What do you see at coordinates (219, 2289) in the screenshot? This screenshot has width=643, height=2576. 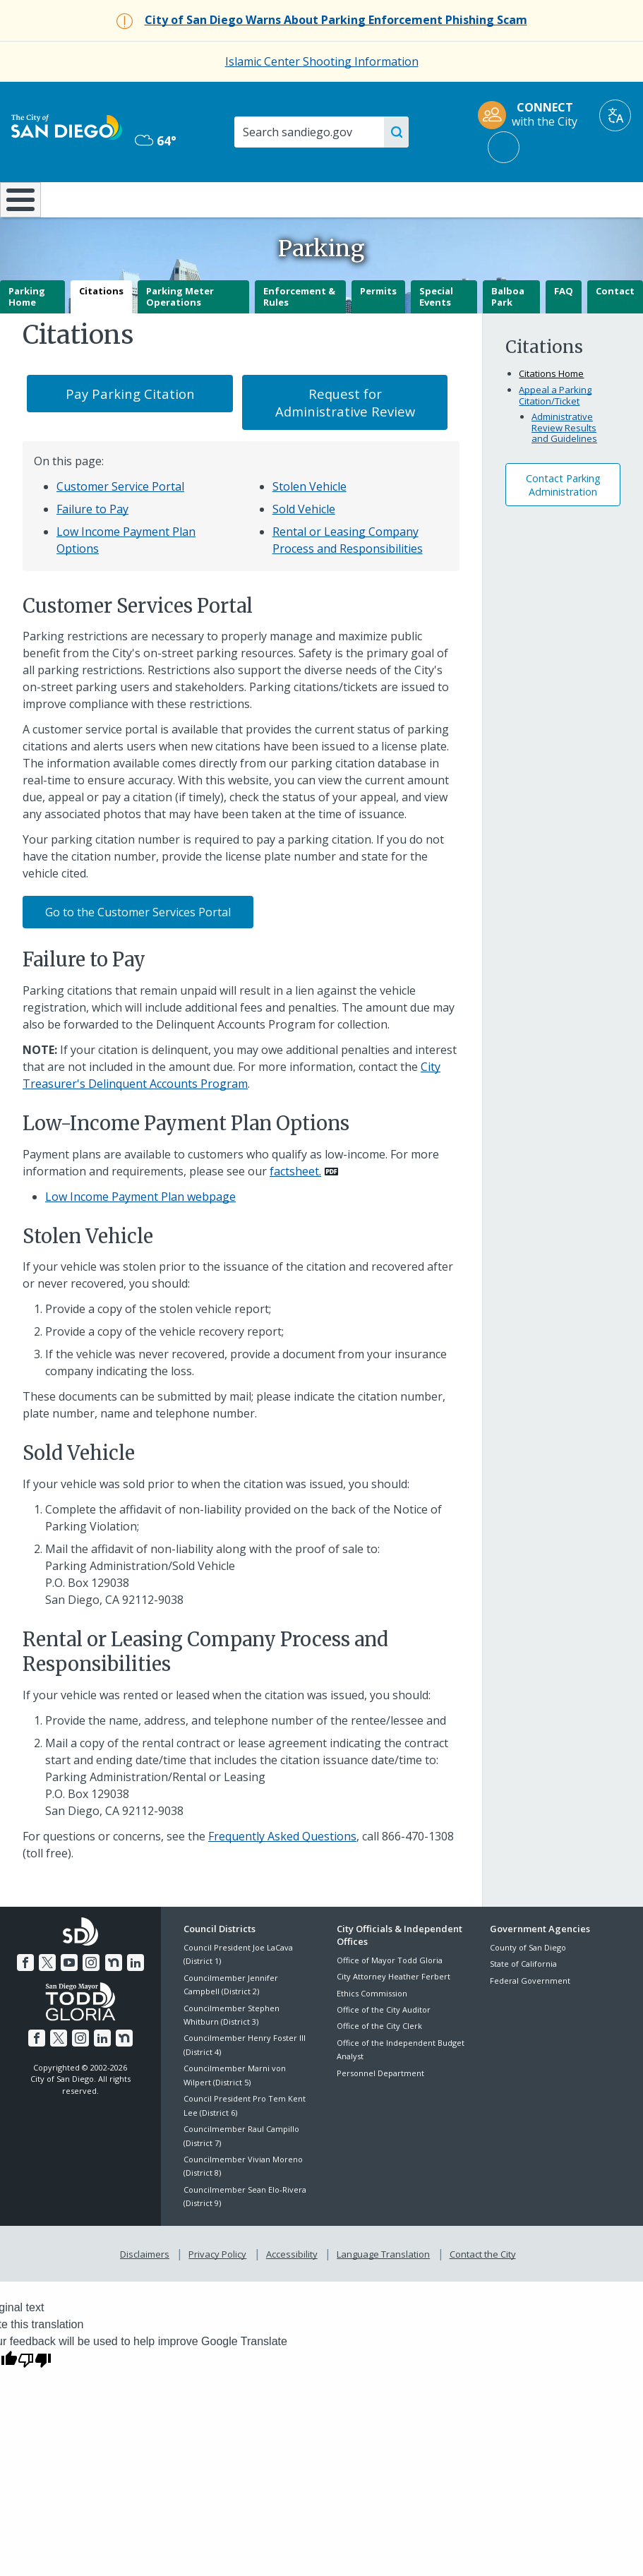 I see `Privacy Policy` at bounding box center [219, 2289].